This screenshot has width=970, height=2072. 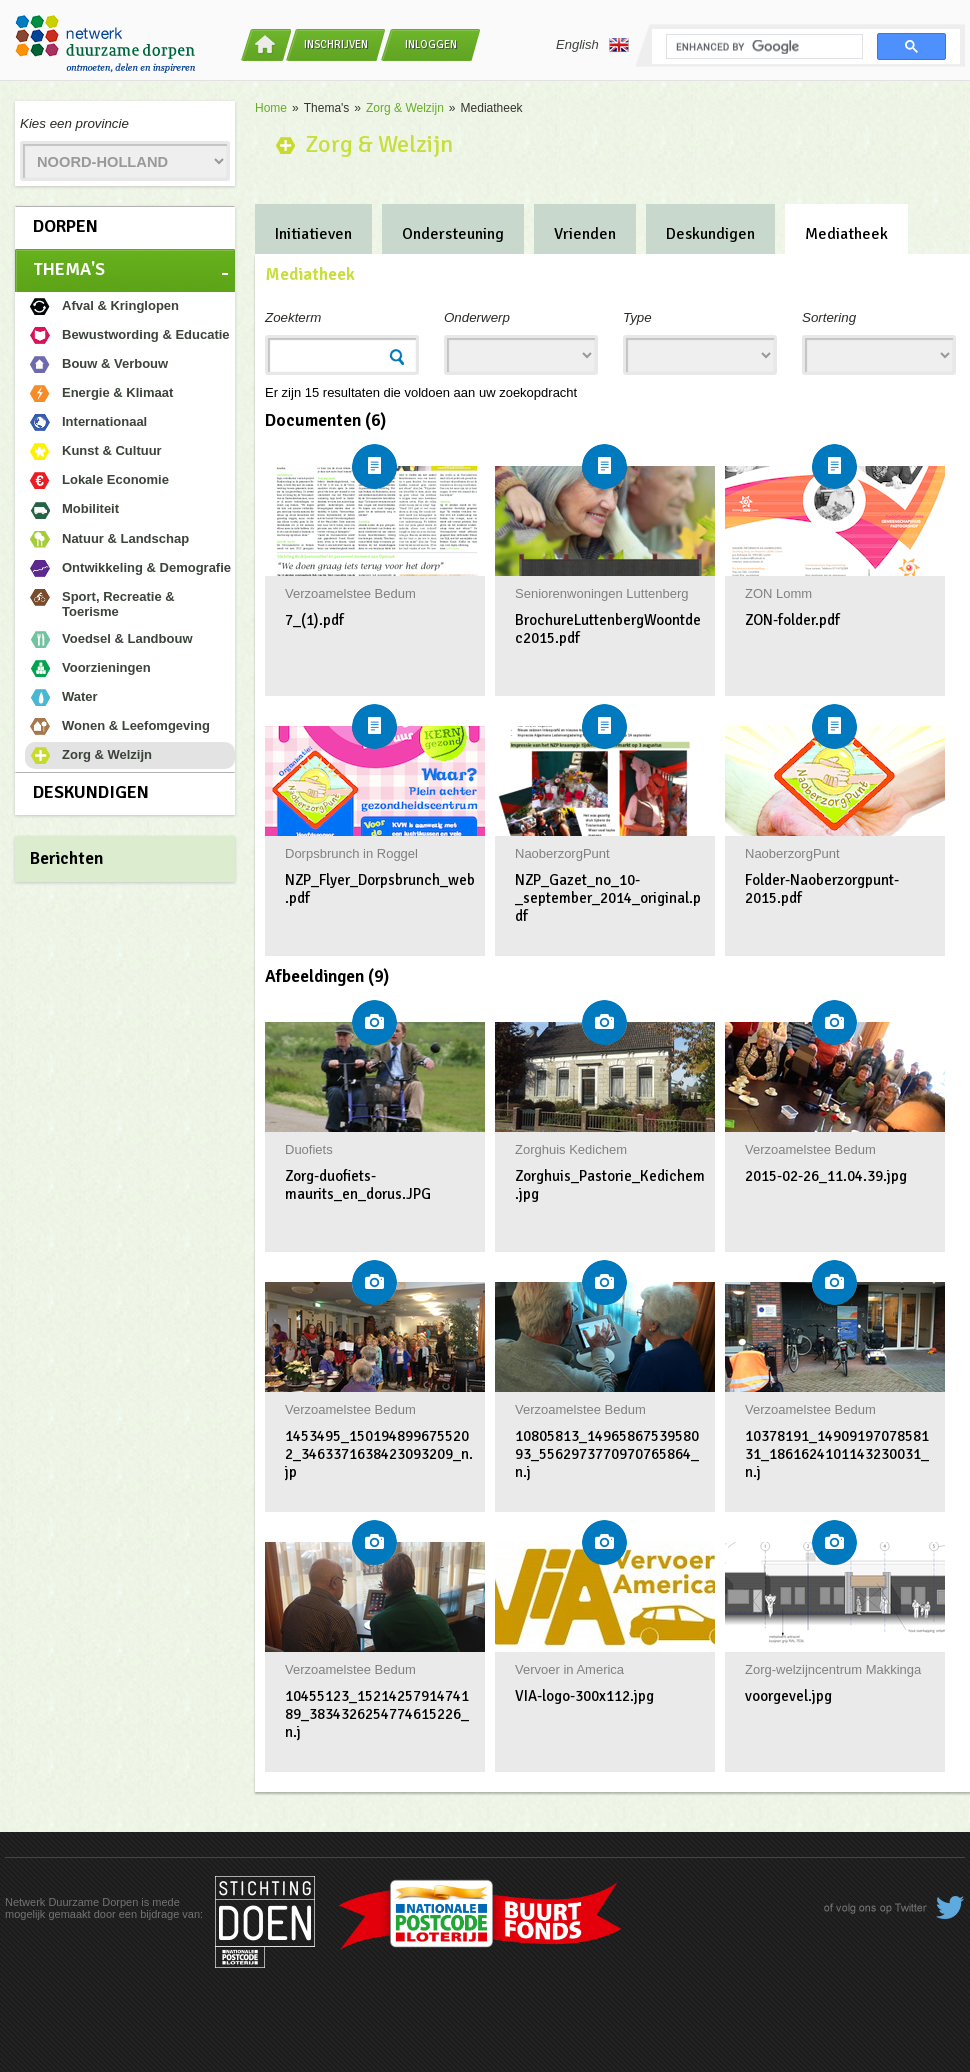 I want to click on Initiatieven, so click(x=313, y=234).